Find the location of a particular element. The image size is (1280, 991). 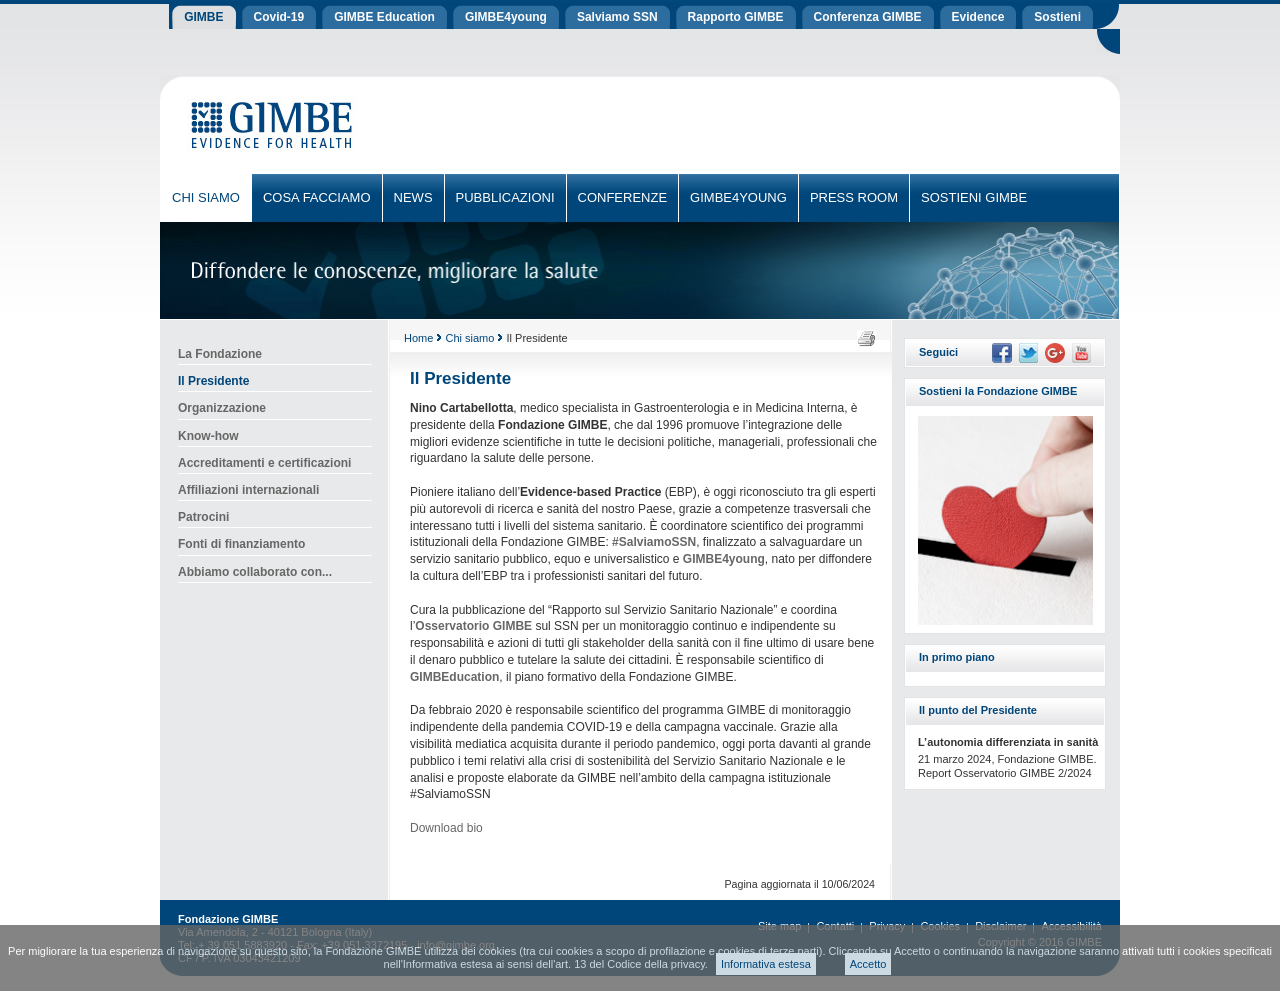

Sostieni la Fondazione GIMBE is located at coordinates (998, 391).